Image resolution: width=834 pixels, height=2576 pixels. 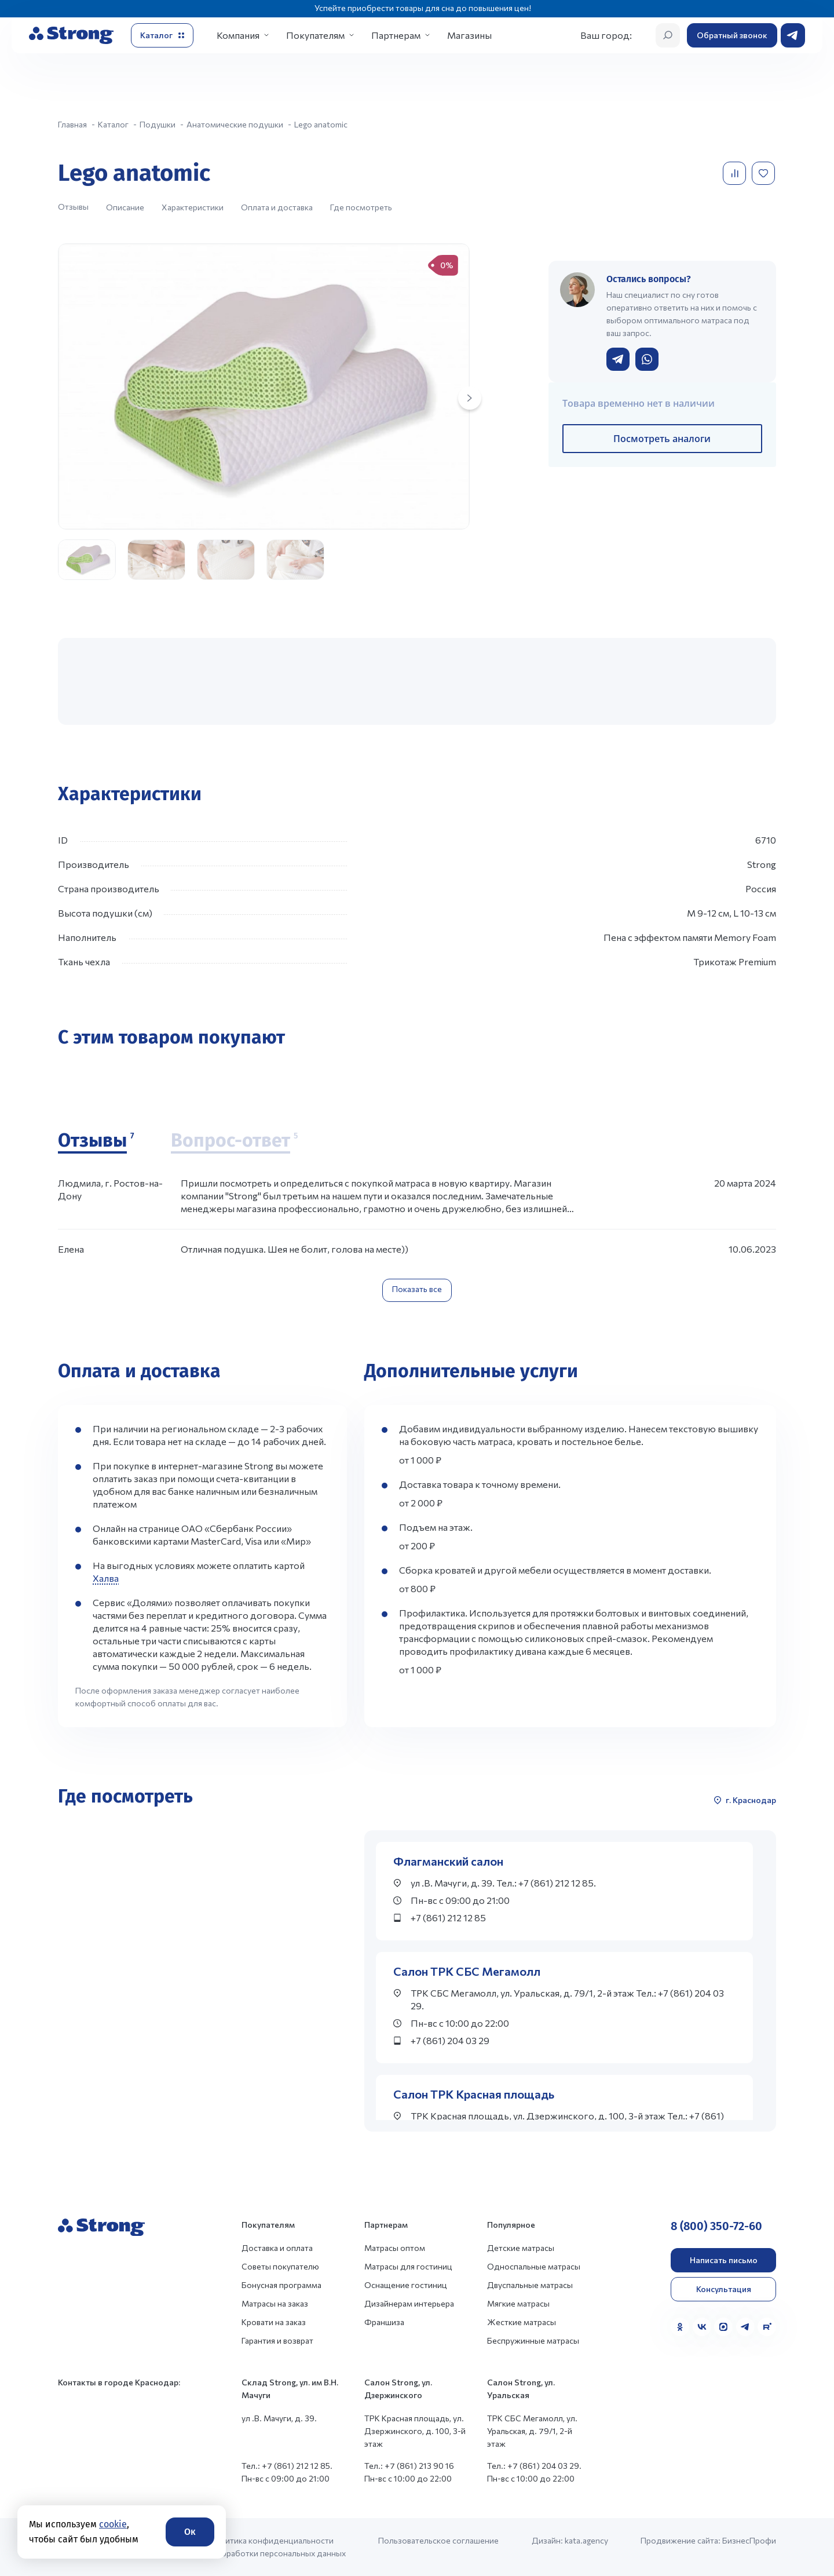 I want to click on Партнерам, so click(x=395, y=35).